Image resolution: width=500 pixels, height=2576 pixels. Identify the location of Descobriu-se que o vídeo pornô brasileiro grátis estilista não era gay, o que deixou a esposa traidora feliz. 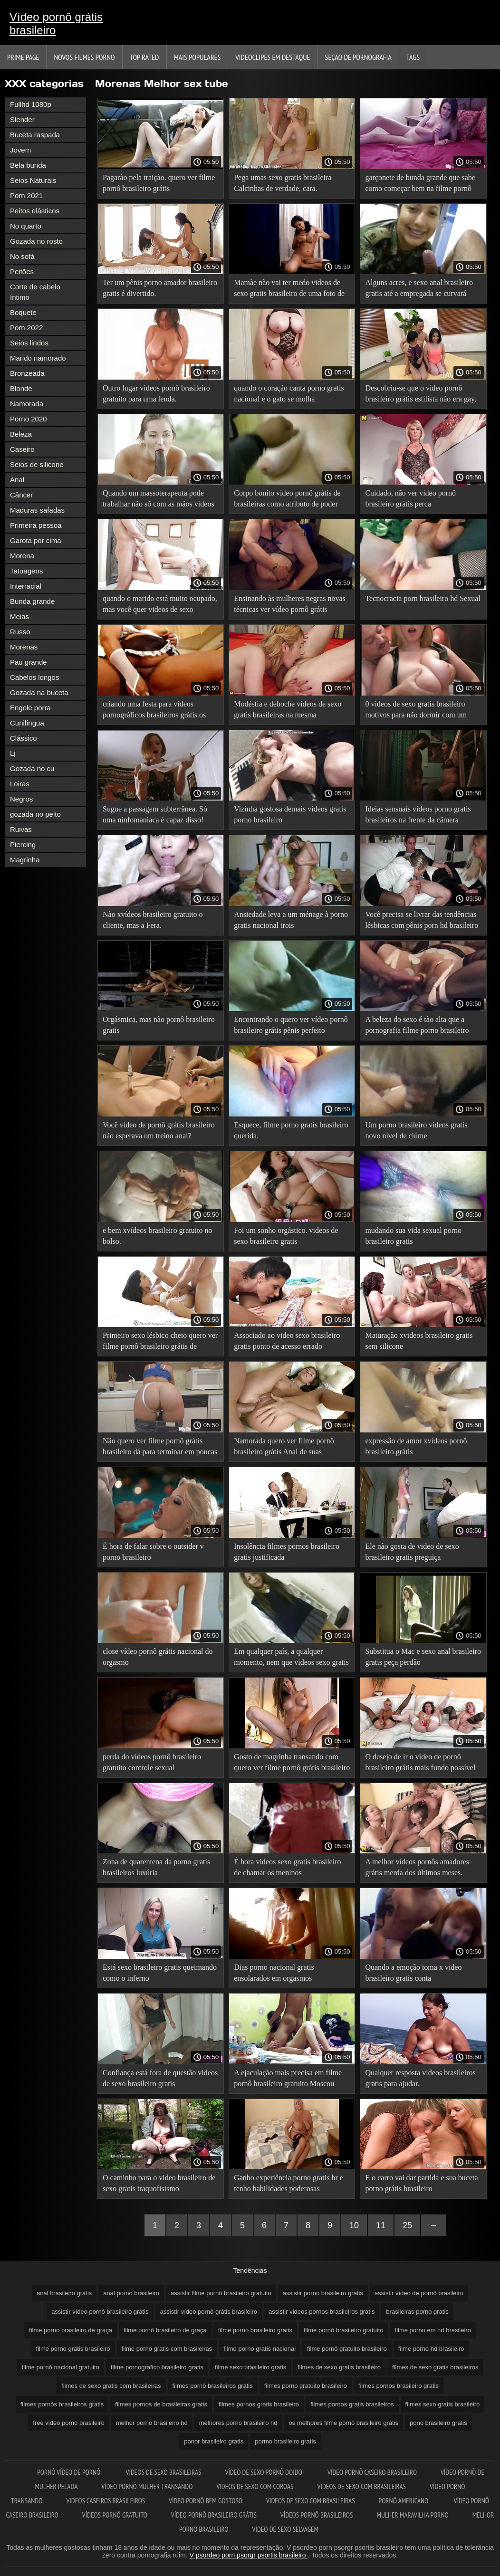
(420, 395).